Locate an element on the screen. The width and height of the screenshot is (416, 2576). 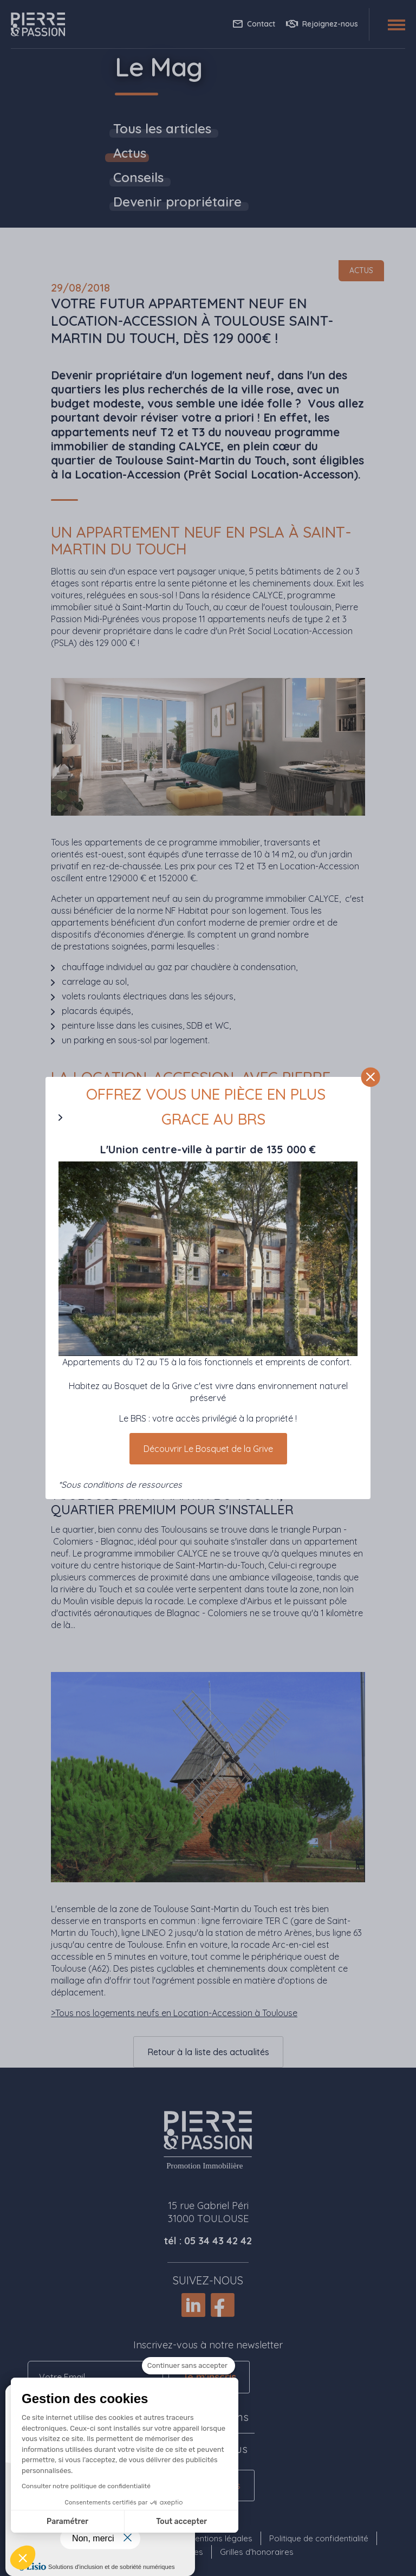
Tout accepter [Accepter les cookies] is located at coordinates (94, 2521).